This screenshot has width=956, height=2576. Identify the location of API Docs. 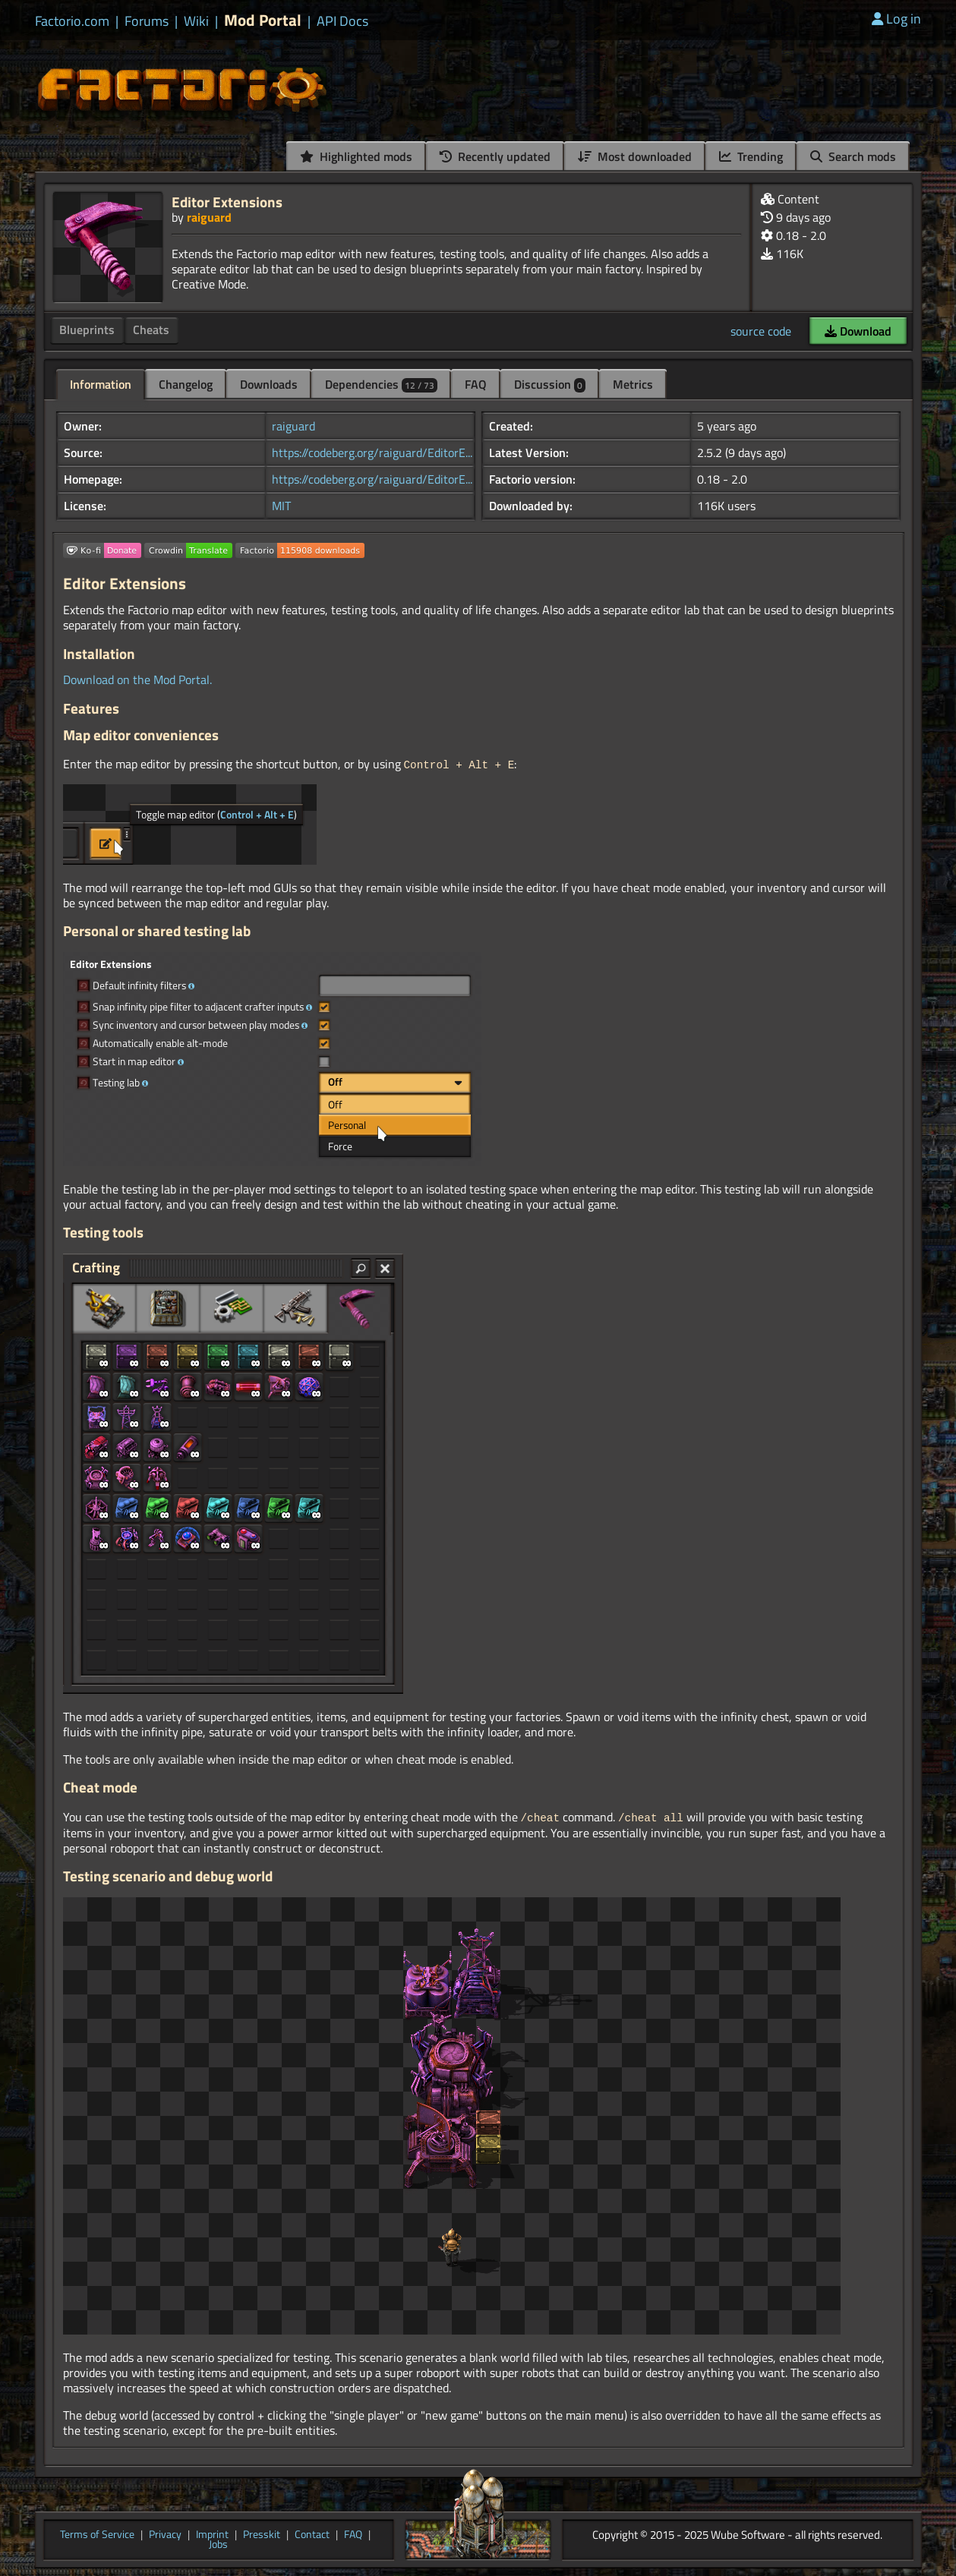
(342, 21).